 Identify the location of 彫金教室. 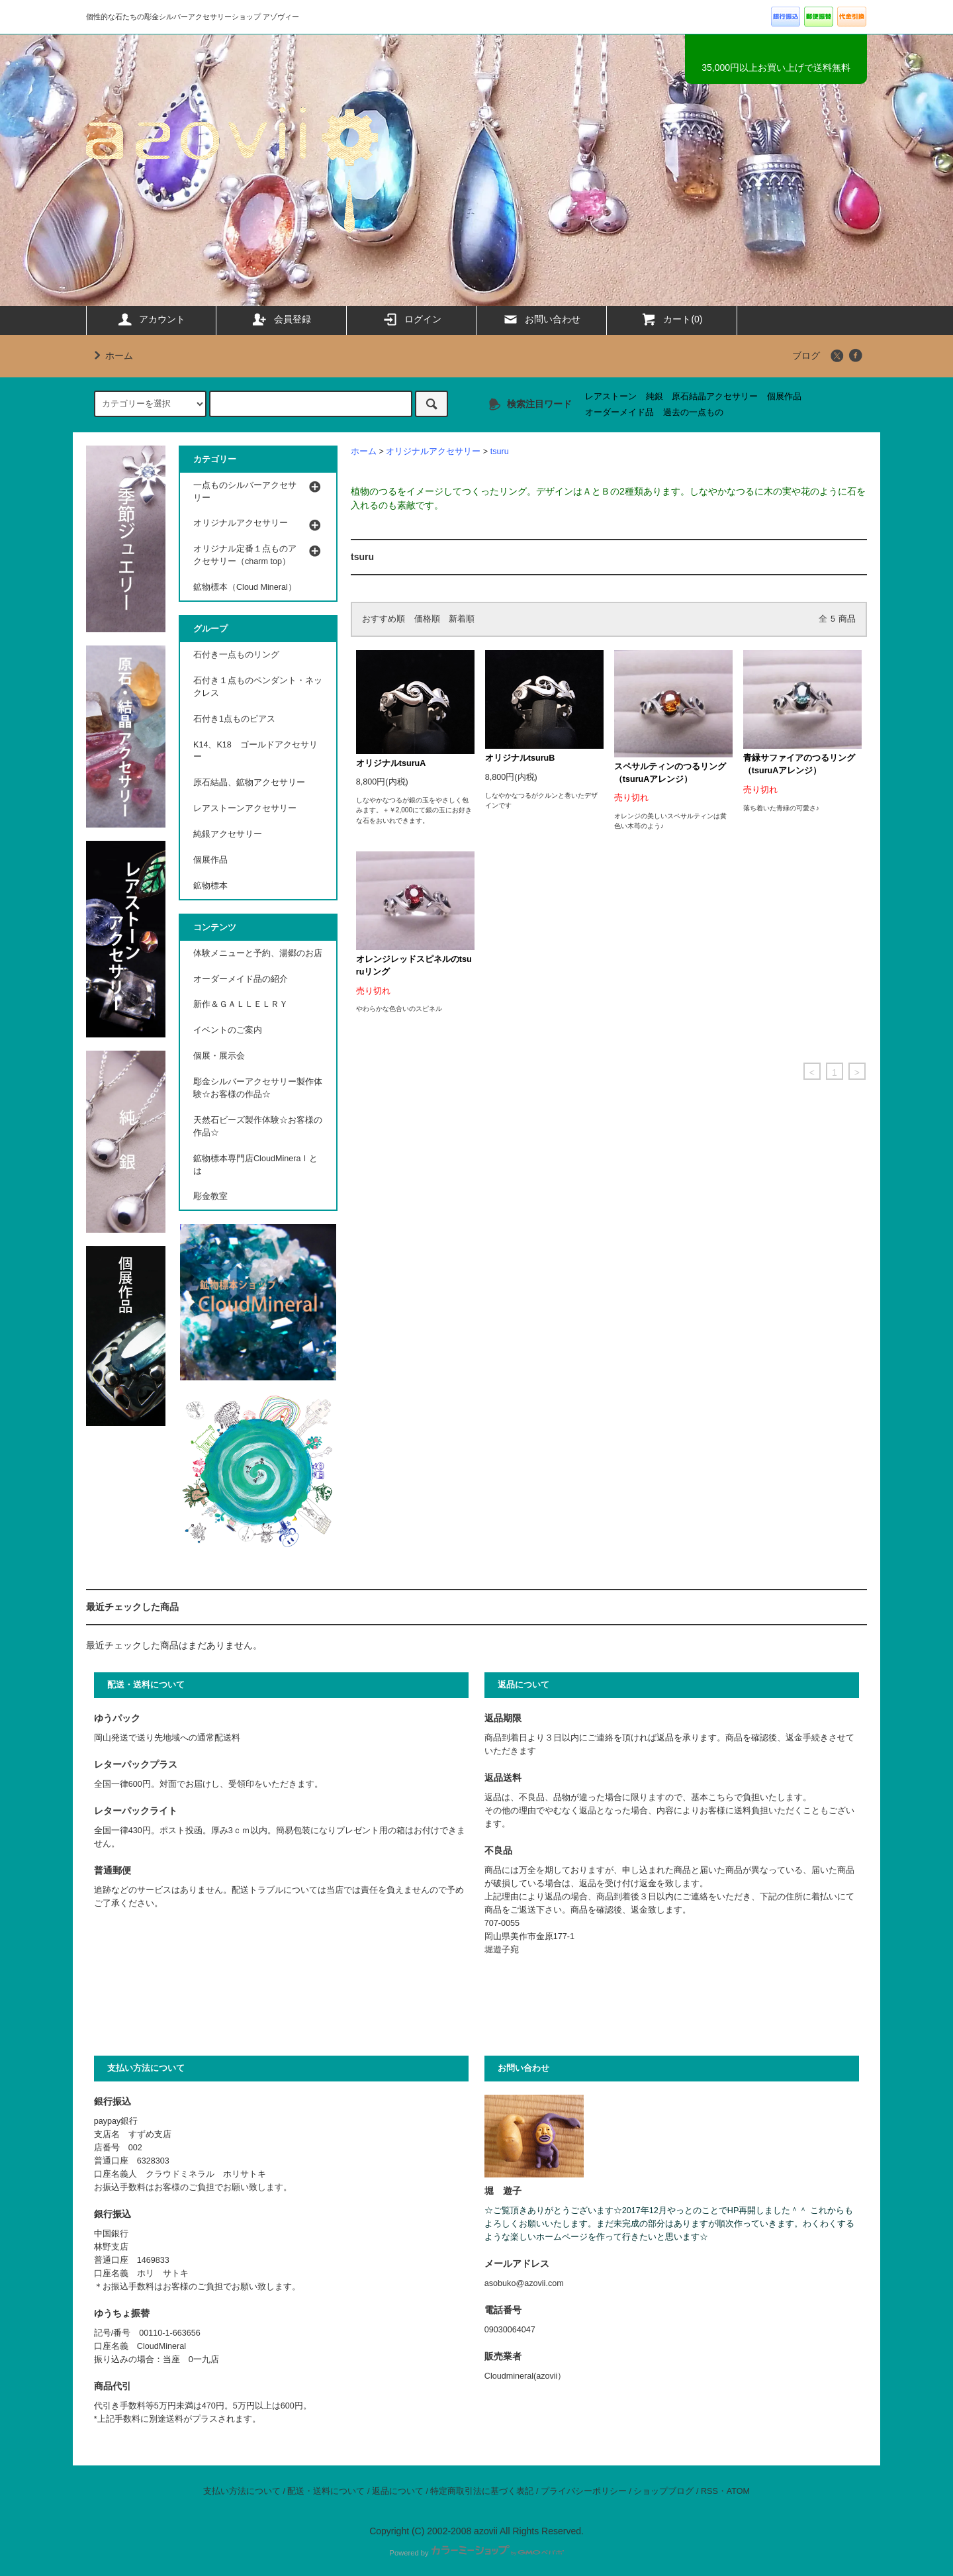
(210, 1196).